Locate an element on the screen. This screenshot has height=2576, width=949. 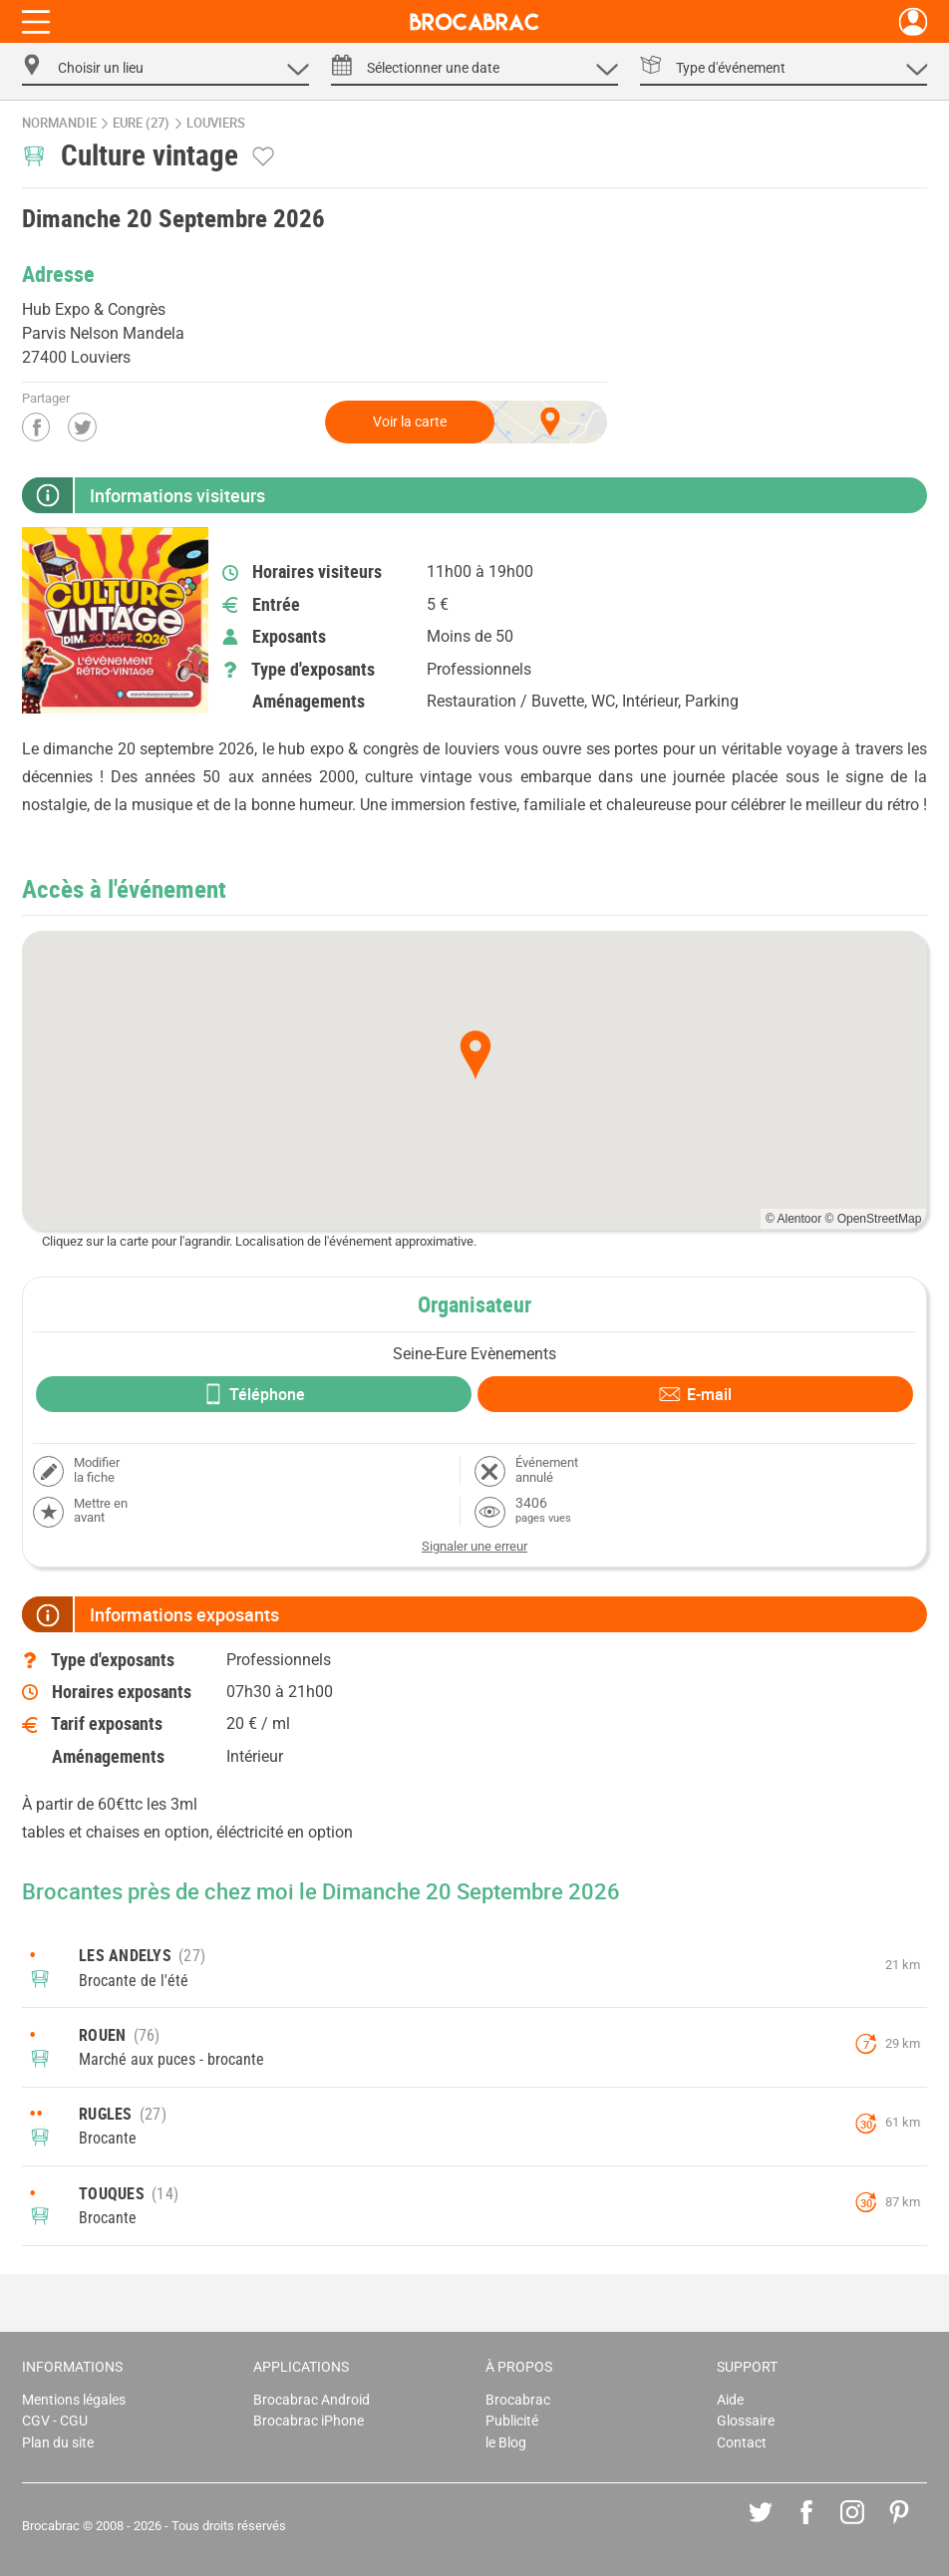
Aide is located at coordinates (730, 2400).